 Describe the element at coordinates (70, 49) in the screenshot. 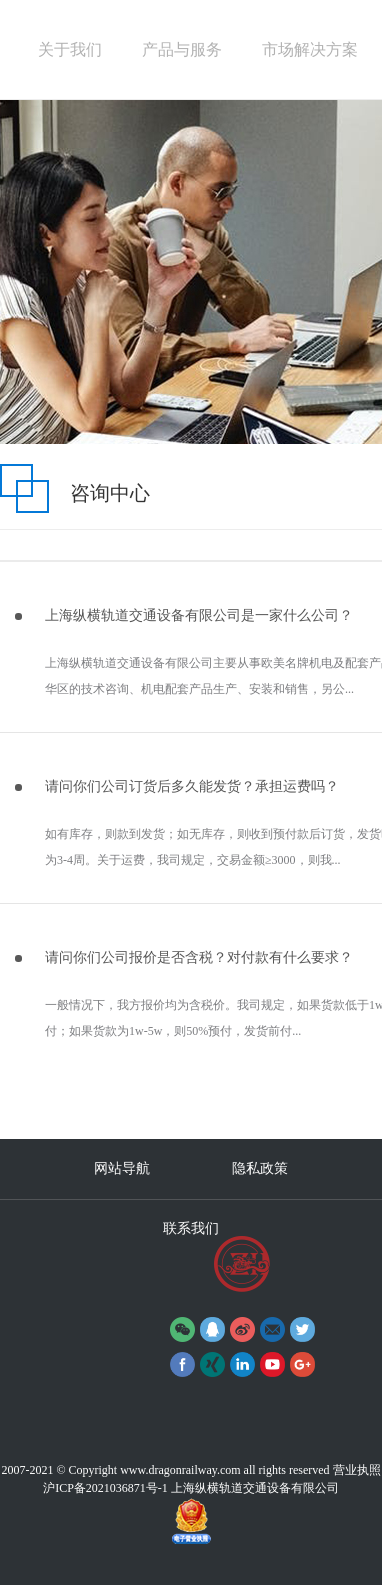

I see `关于我们` at that location.